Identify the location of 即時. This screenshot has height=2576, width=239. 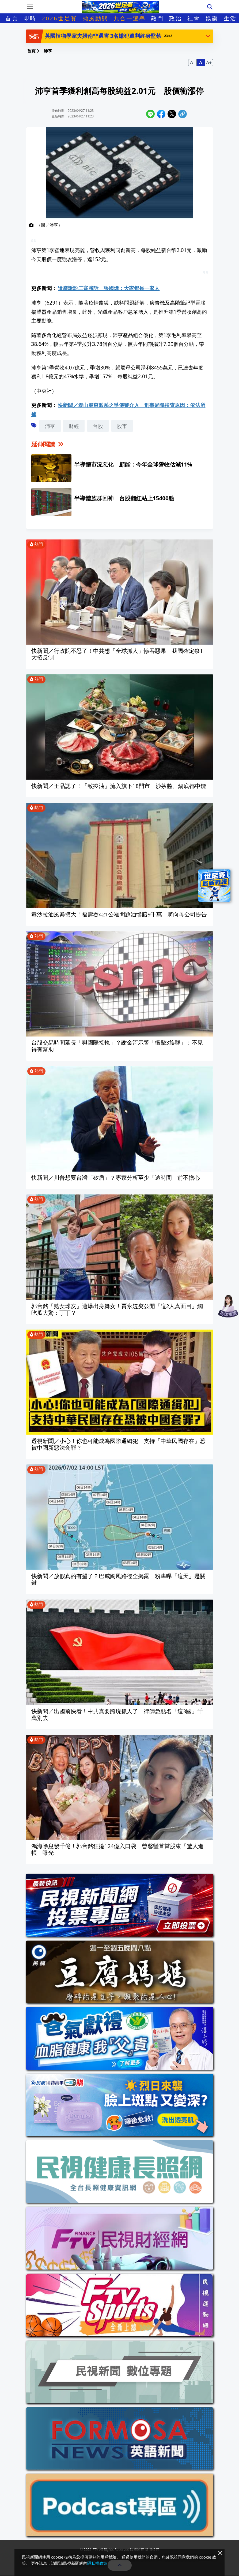
(30, 18).